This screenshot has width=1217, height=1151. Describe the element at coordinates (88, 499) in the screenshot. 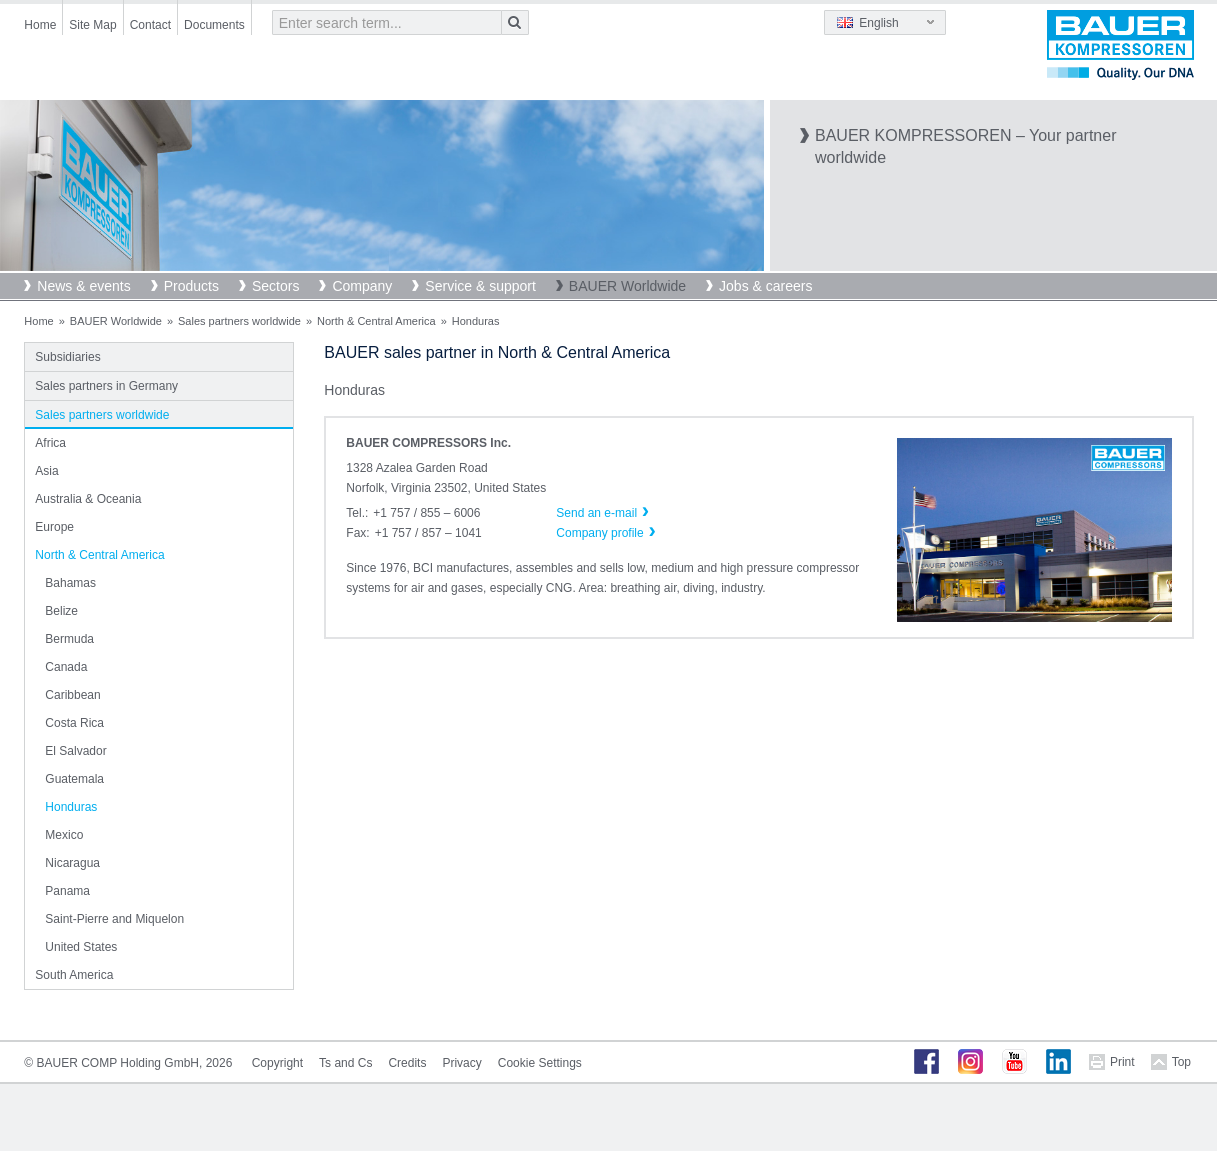

I see `Australia & Oceania` at that location.